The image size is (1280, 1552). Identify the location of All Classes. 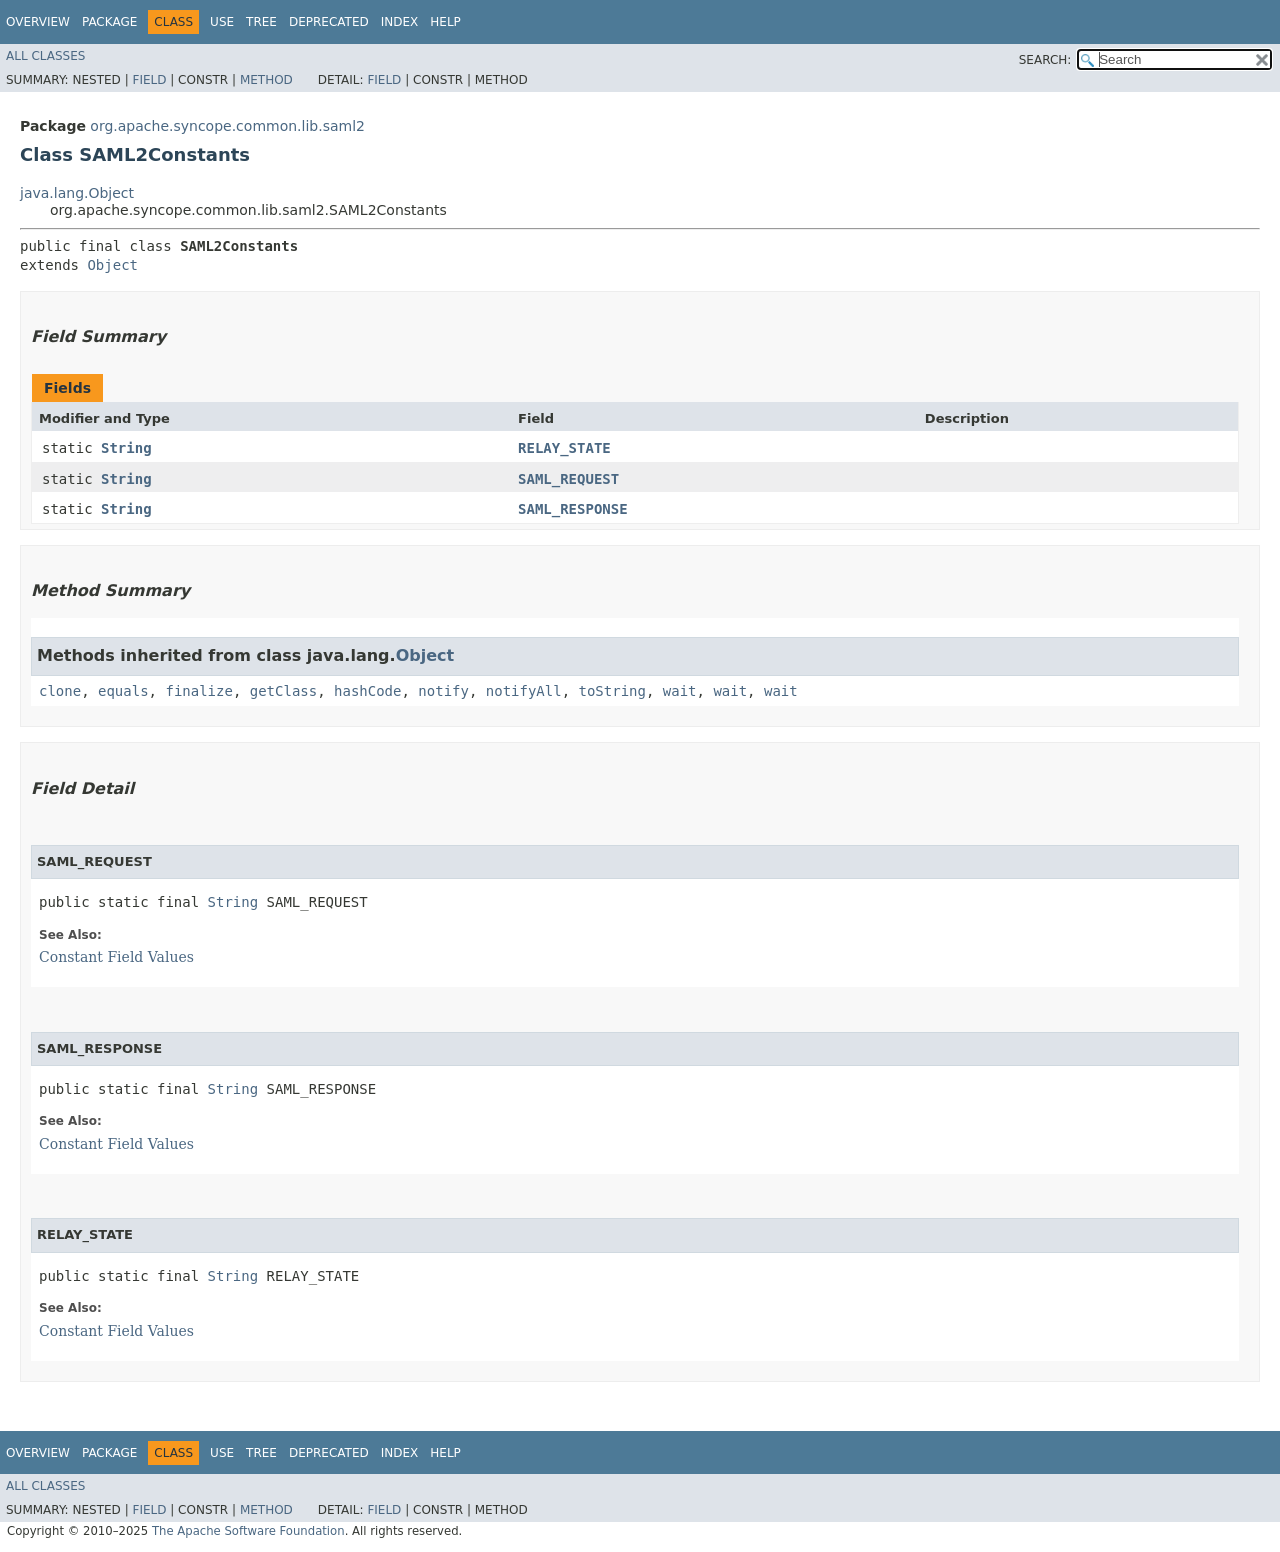
(45, 56).